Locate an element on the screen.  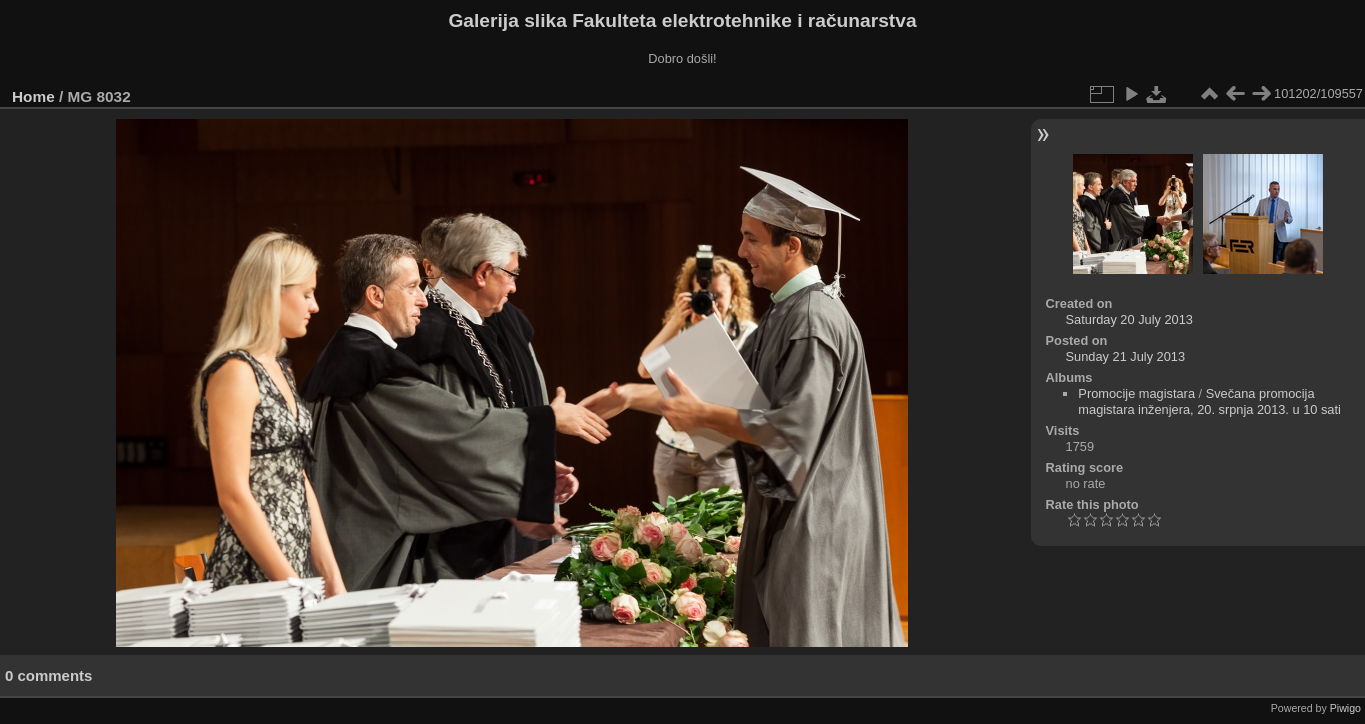
Promocije magistara is located at coordinates (1136, 393).